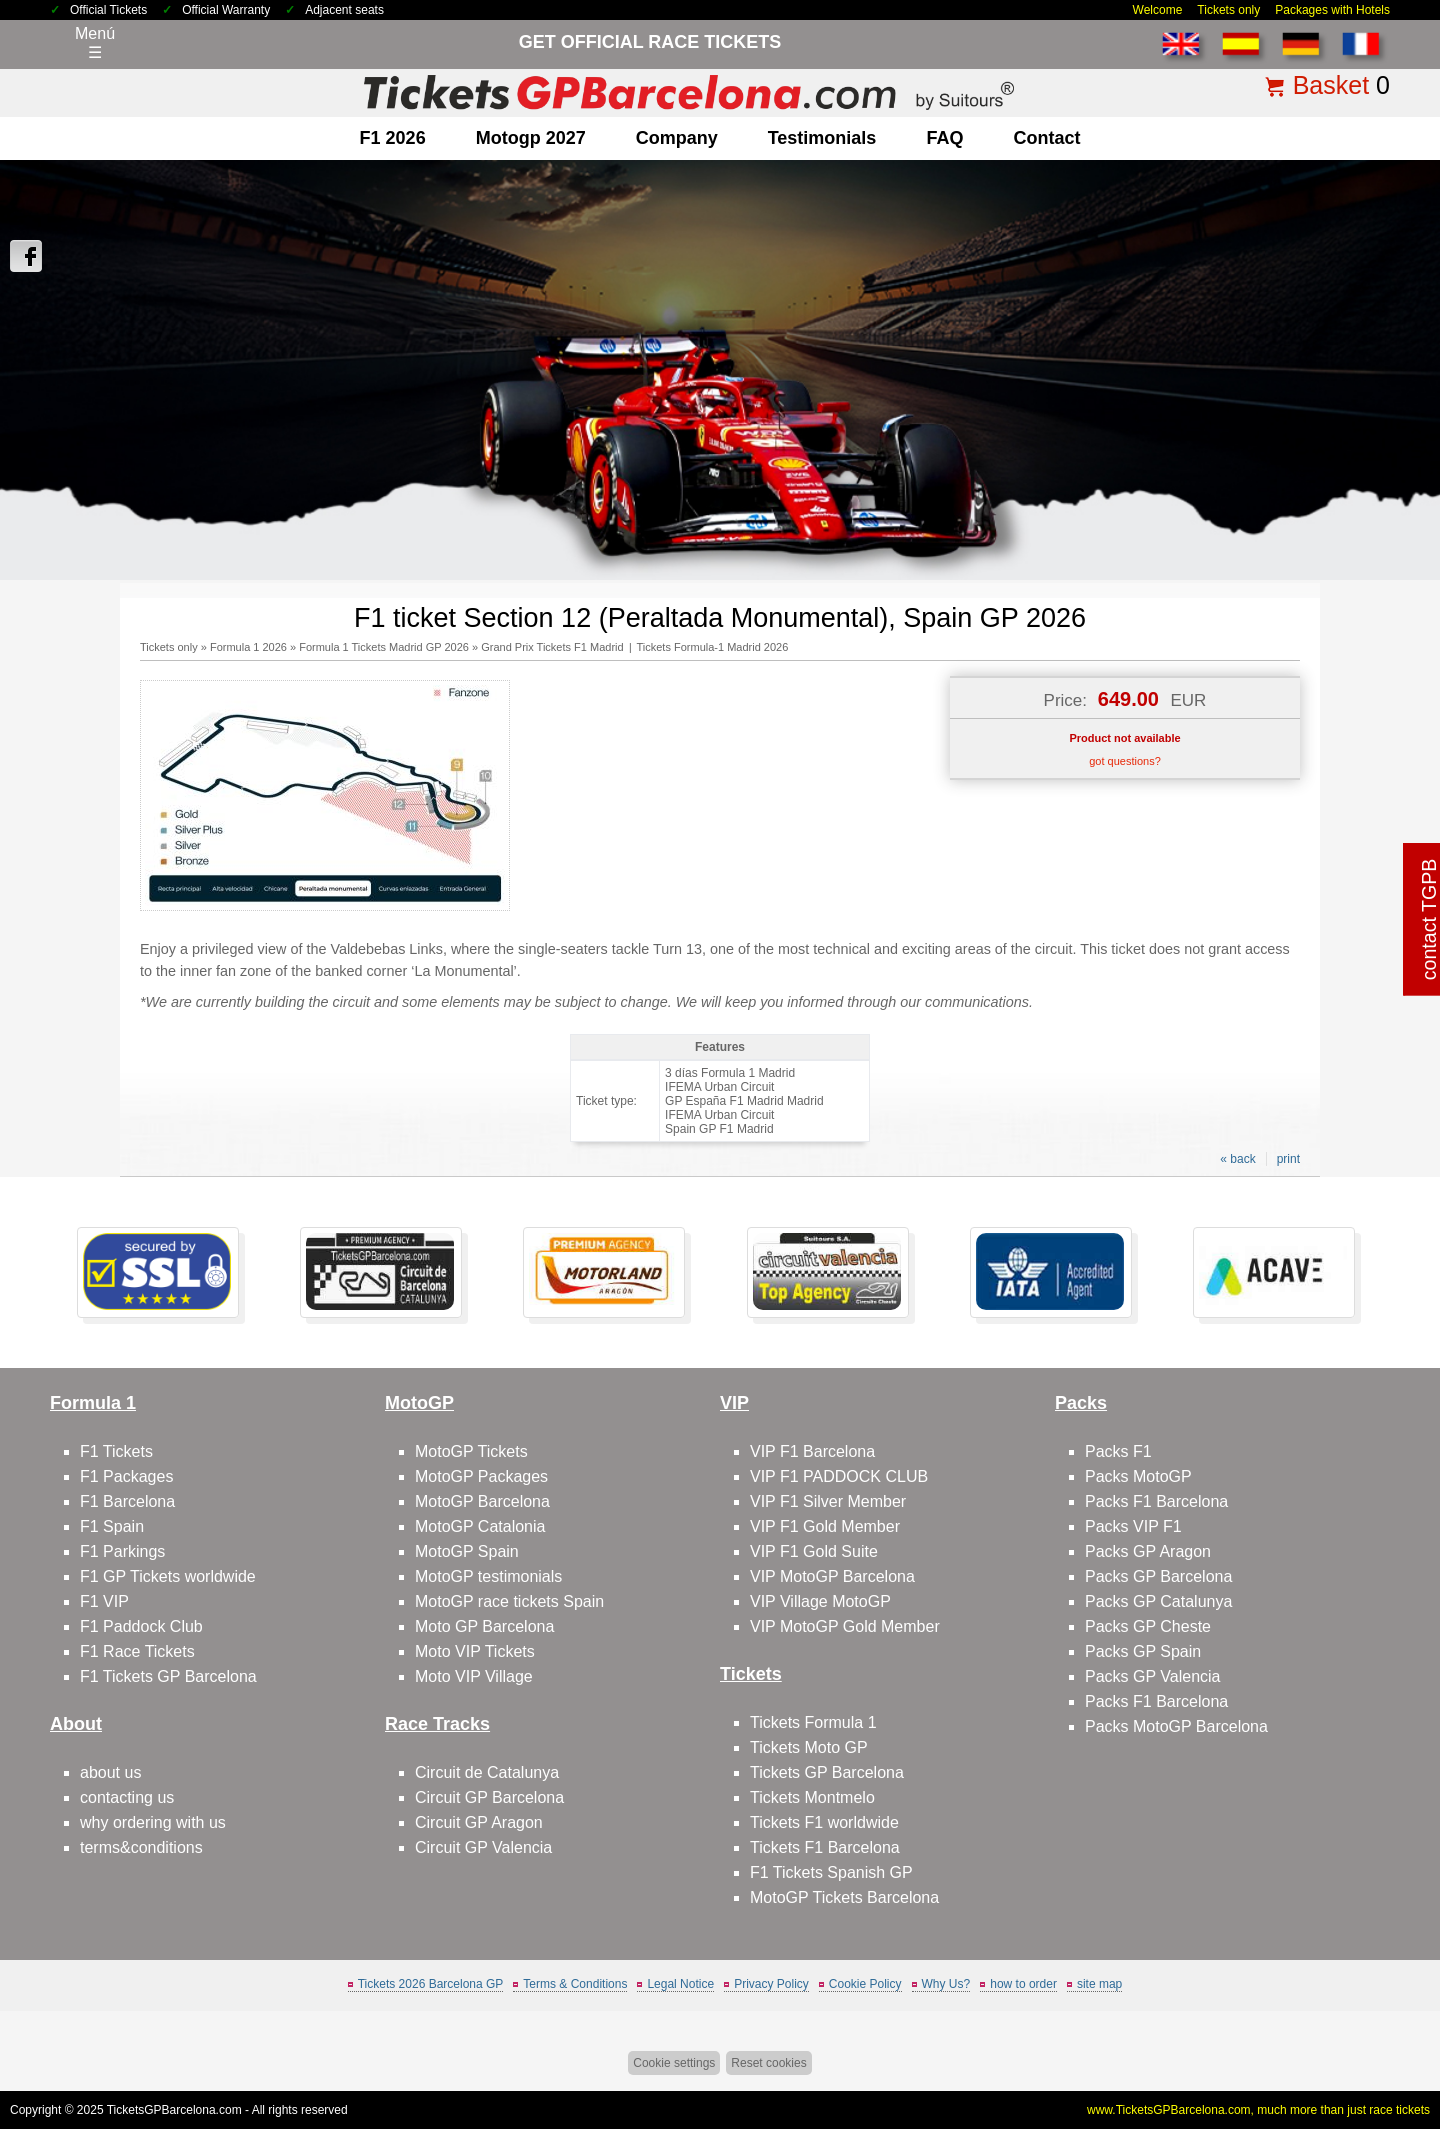 The width and height of the screenshot is (1440, 2129). I want to click on contact, so click(1046, 138).